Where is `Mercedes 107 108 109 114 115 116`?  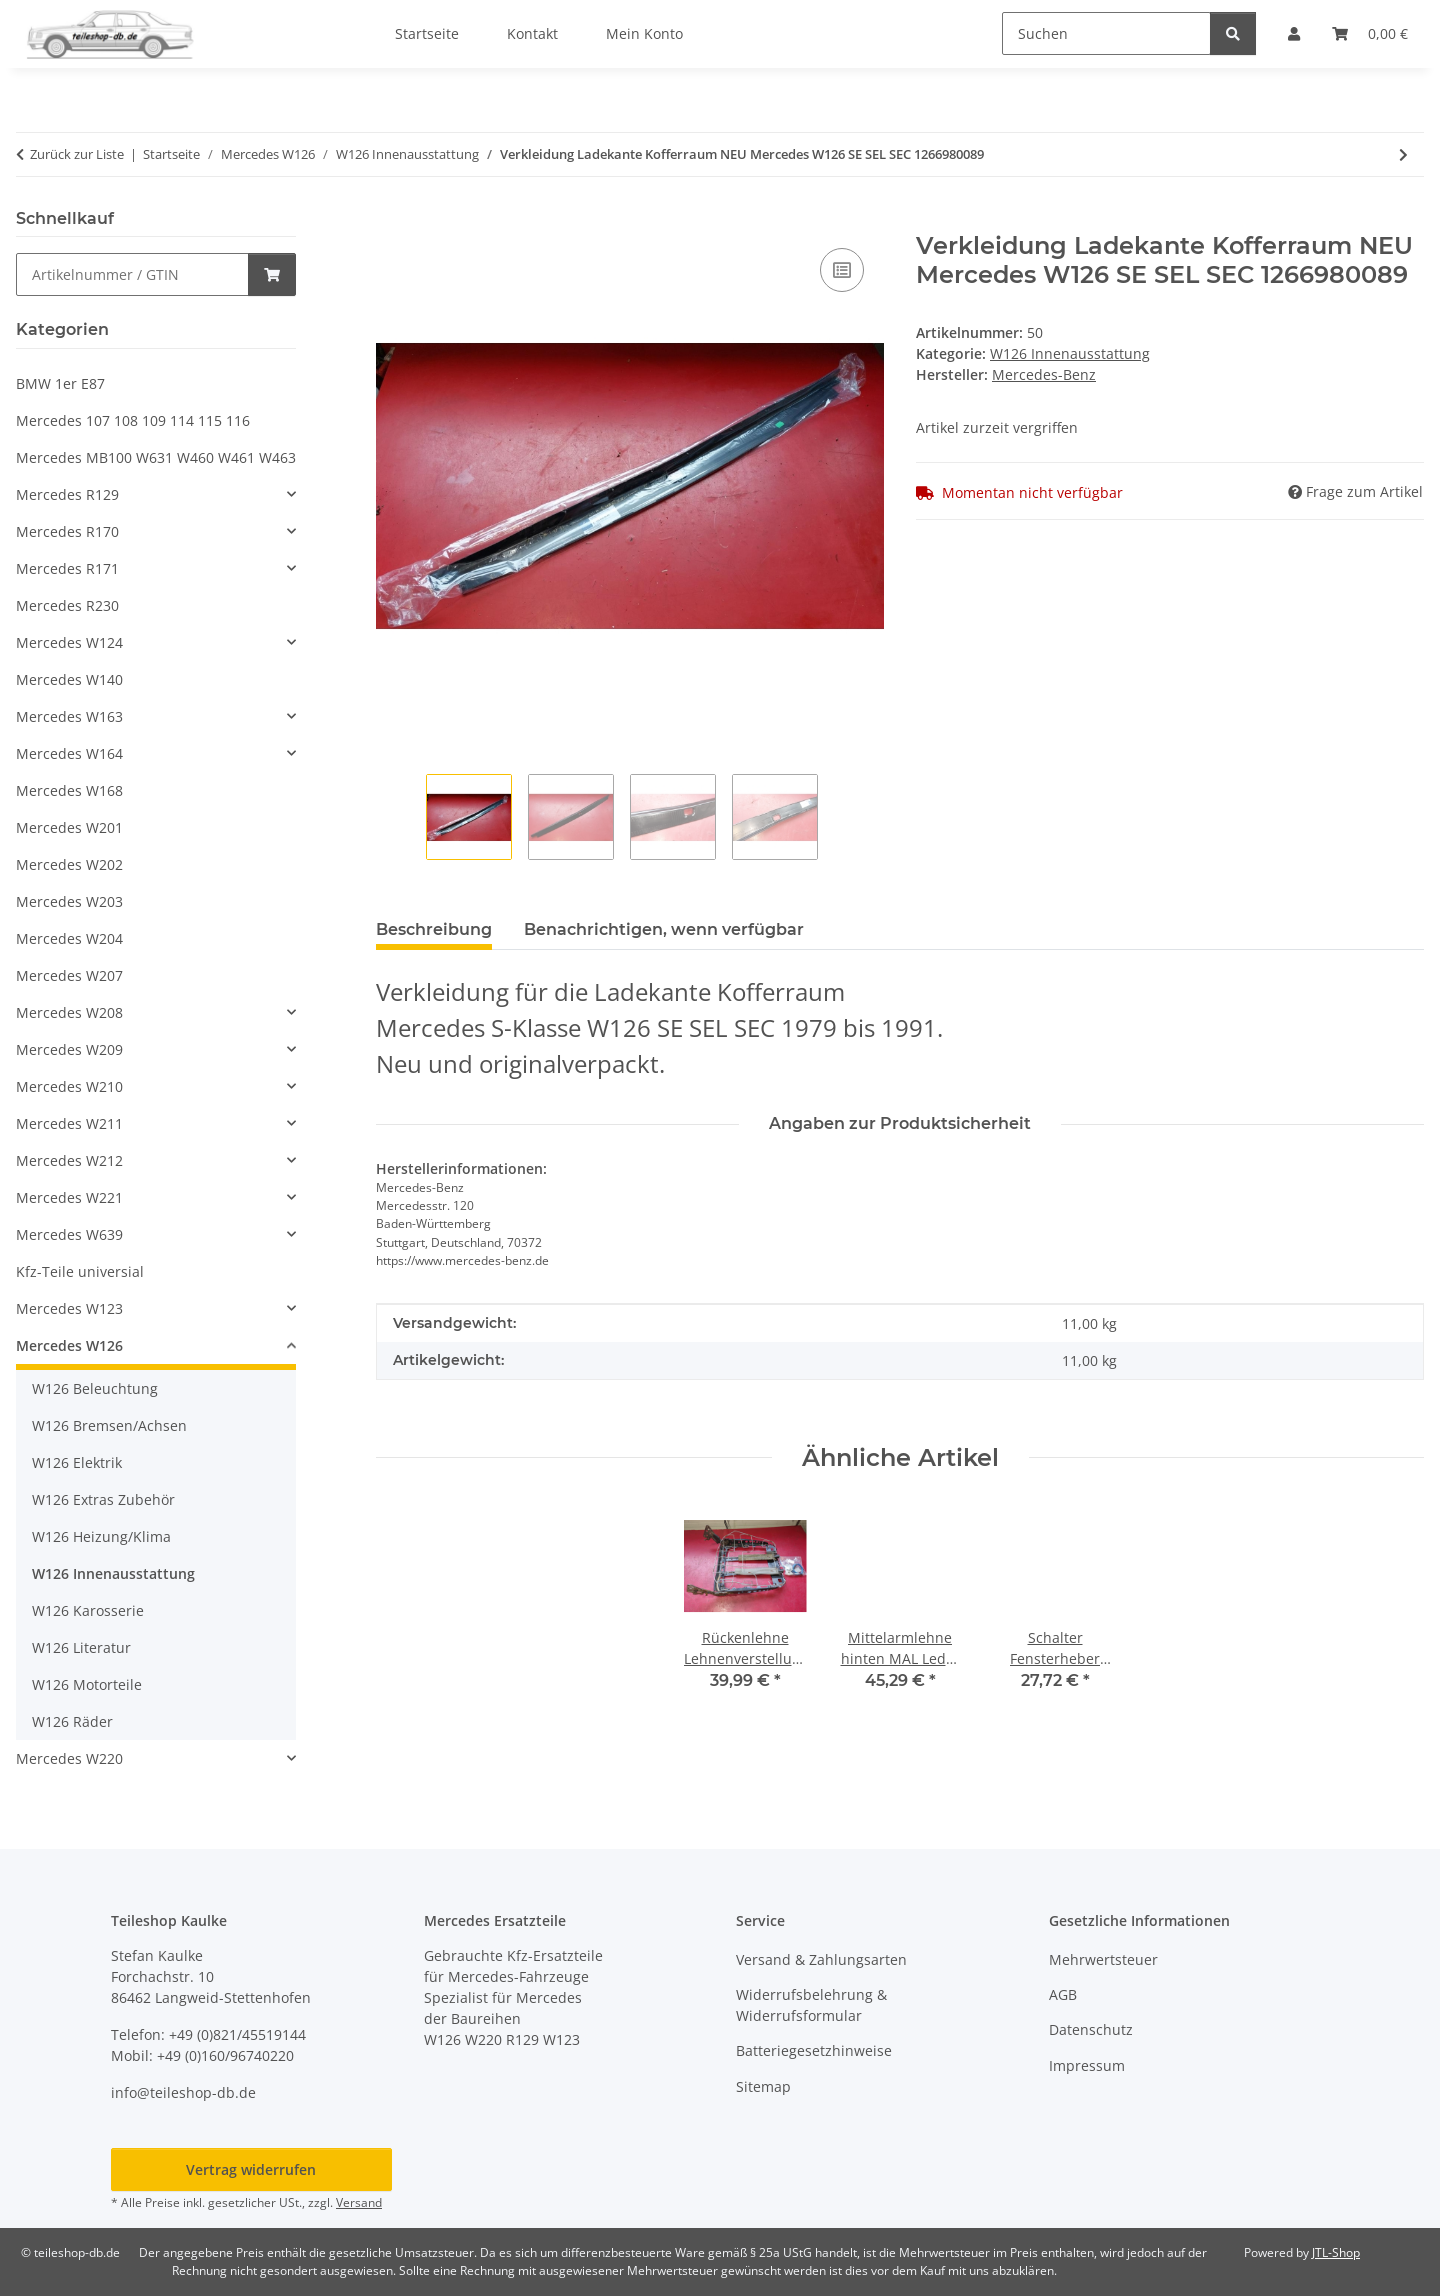
Mercedes 107 108 109 114 115 116 is located at coordinates (133, 420).